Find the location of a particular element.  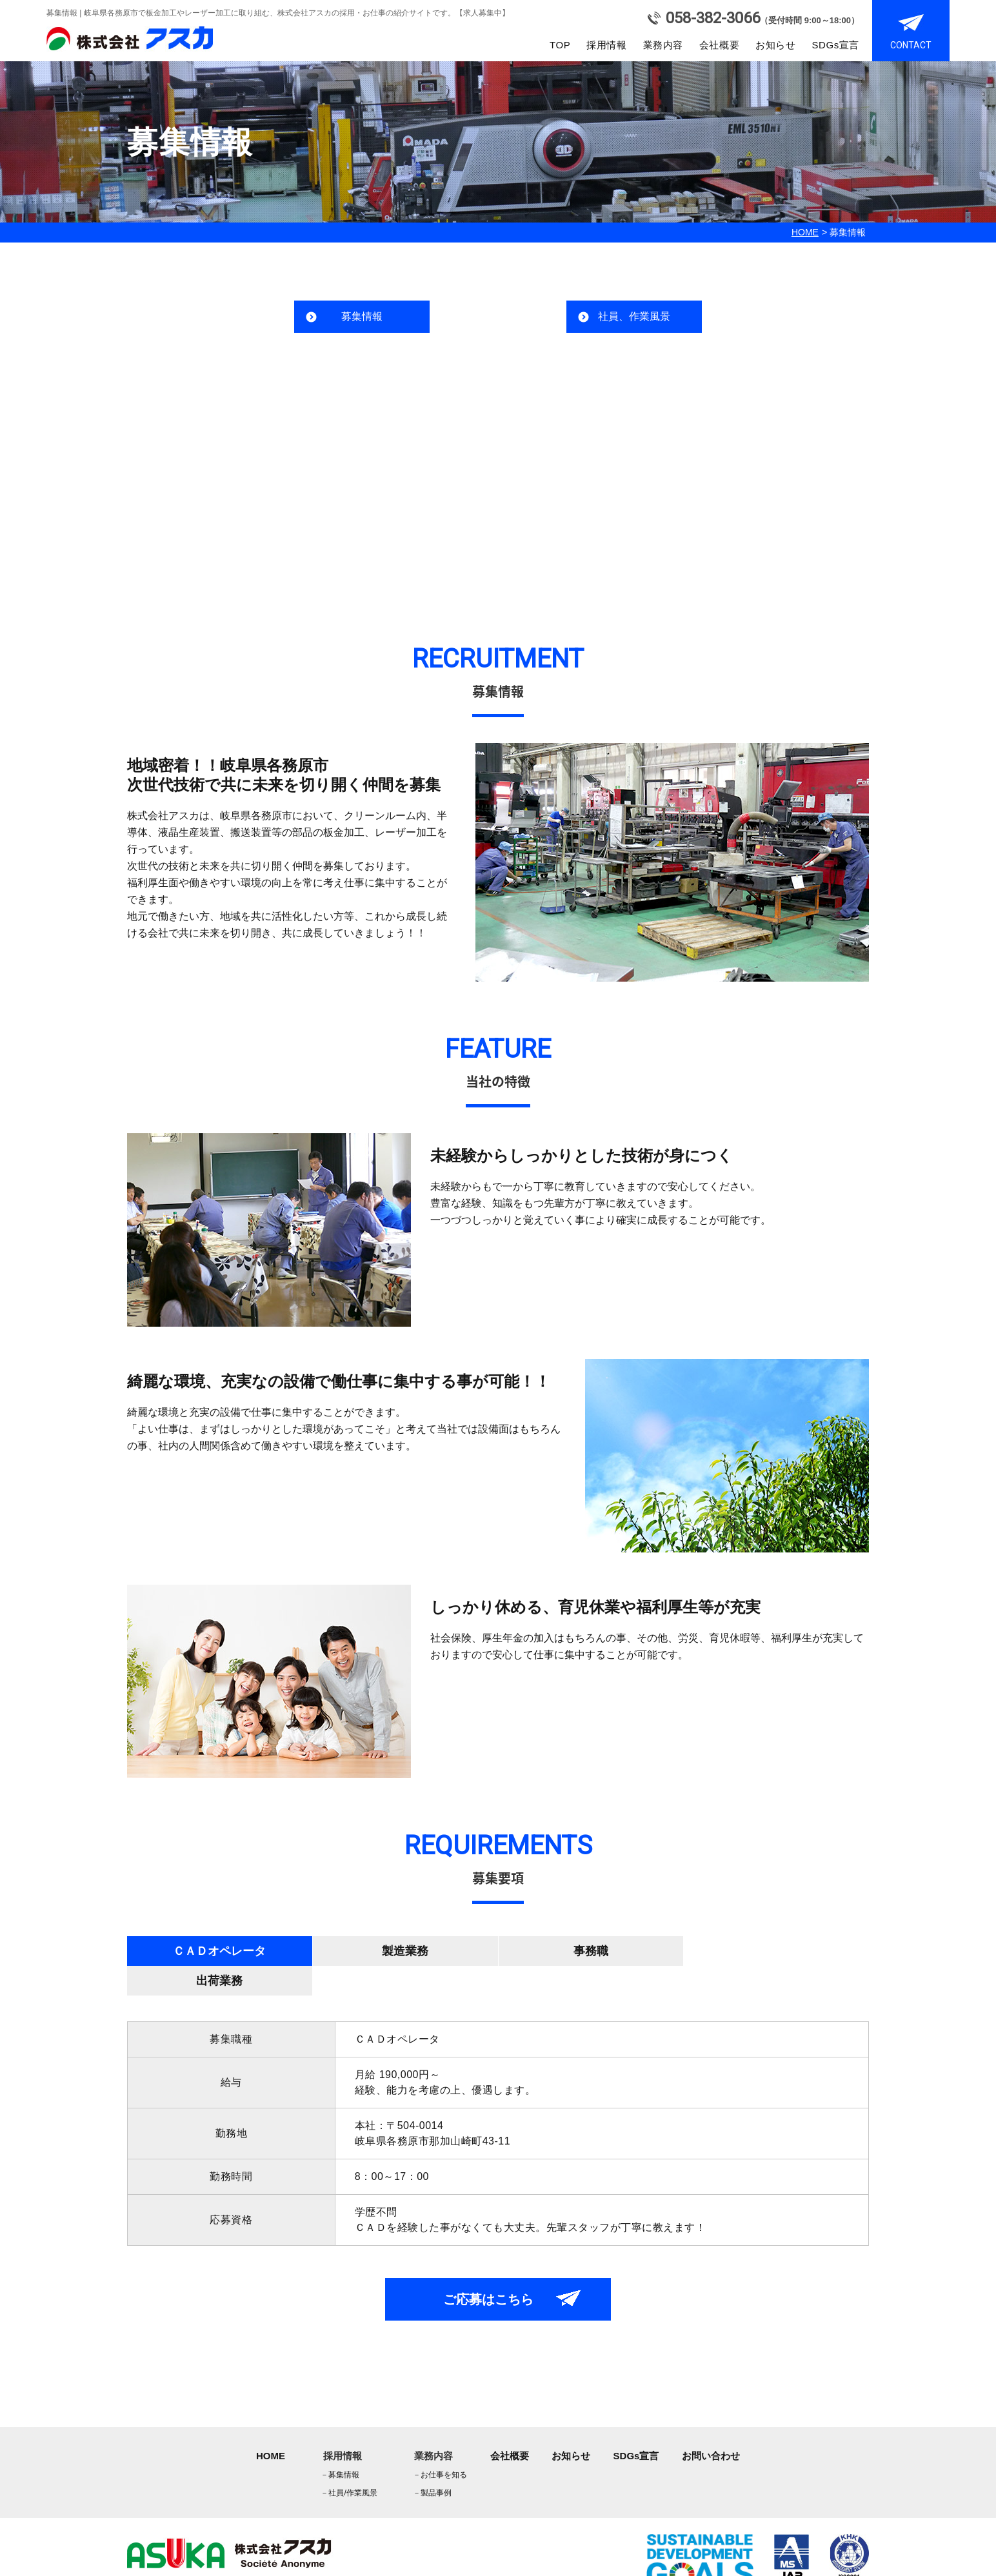

会社概要 is located at coordinates (719, 44).